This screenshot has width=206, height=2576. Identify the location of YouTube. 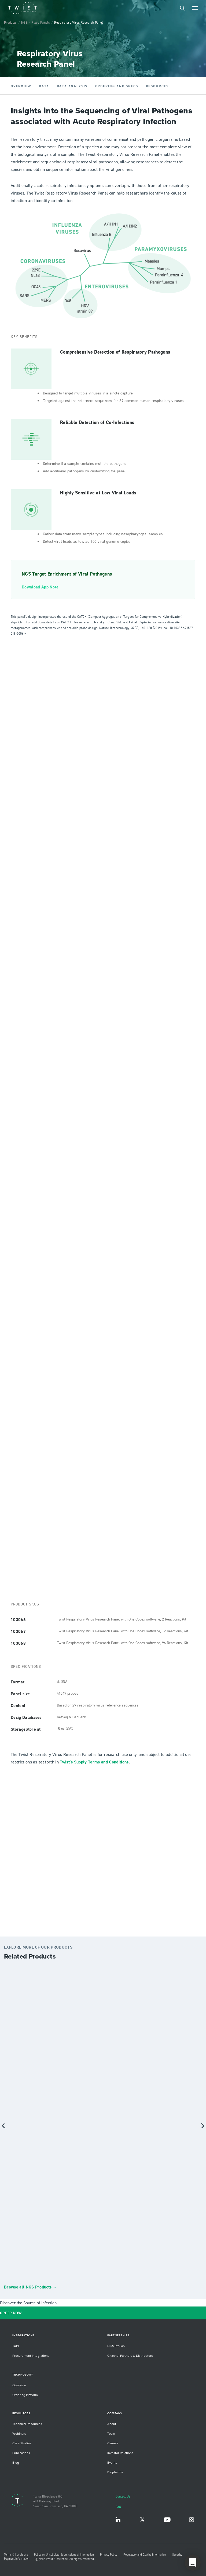
(167, 2520).